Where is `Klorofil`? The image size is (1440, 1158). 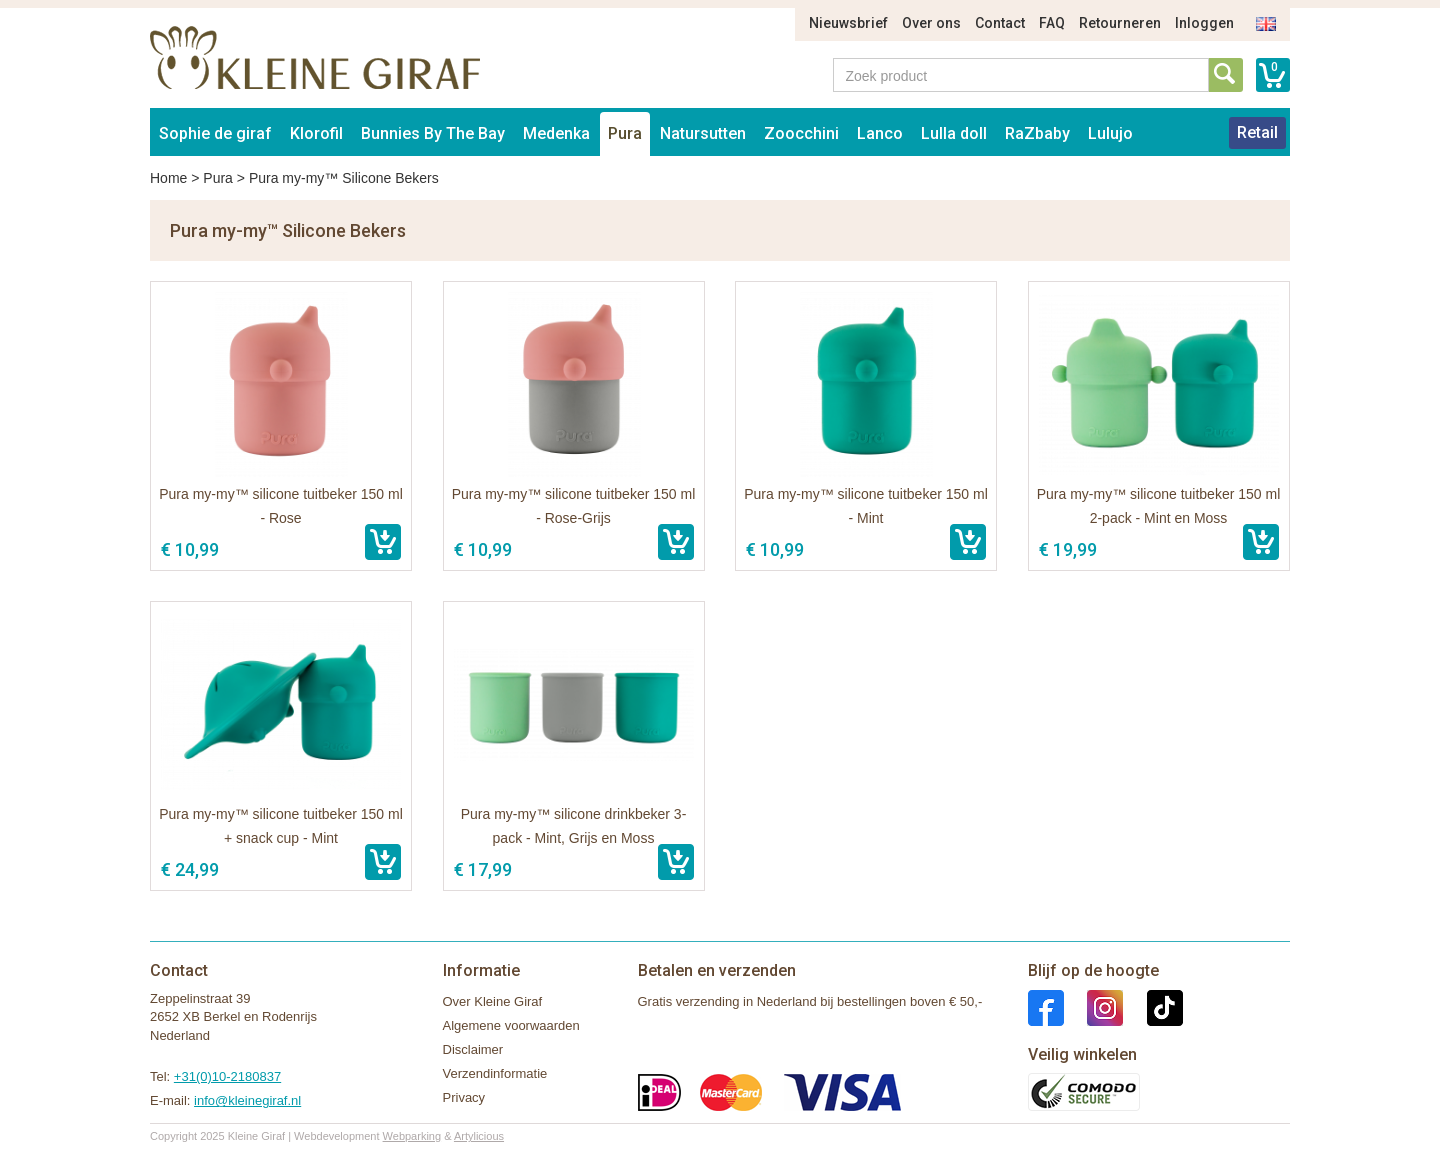 Klorofil is located at coordinates (316, 133).